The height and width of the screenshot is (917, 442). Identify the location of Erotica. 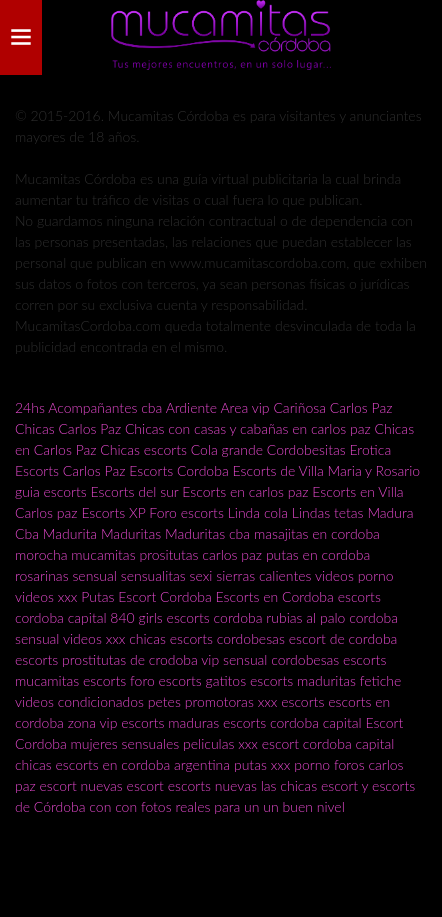
(371, 449).